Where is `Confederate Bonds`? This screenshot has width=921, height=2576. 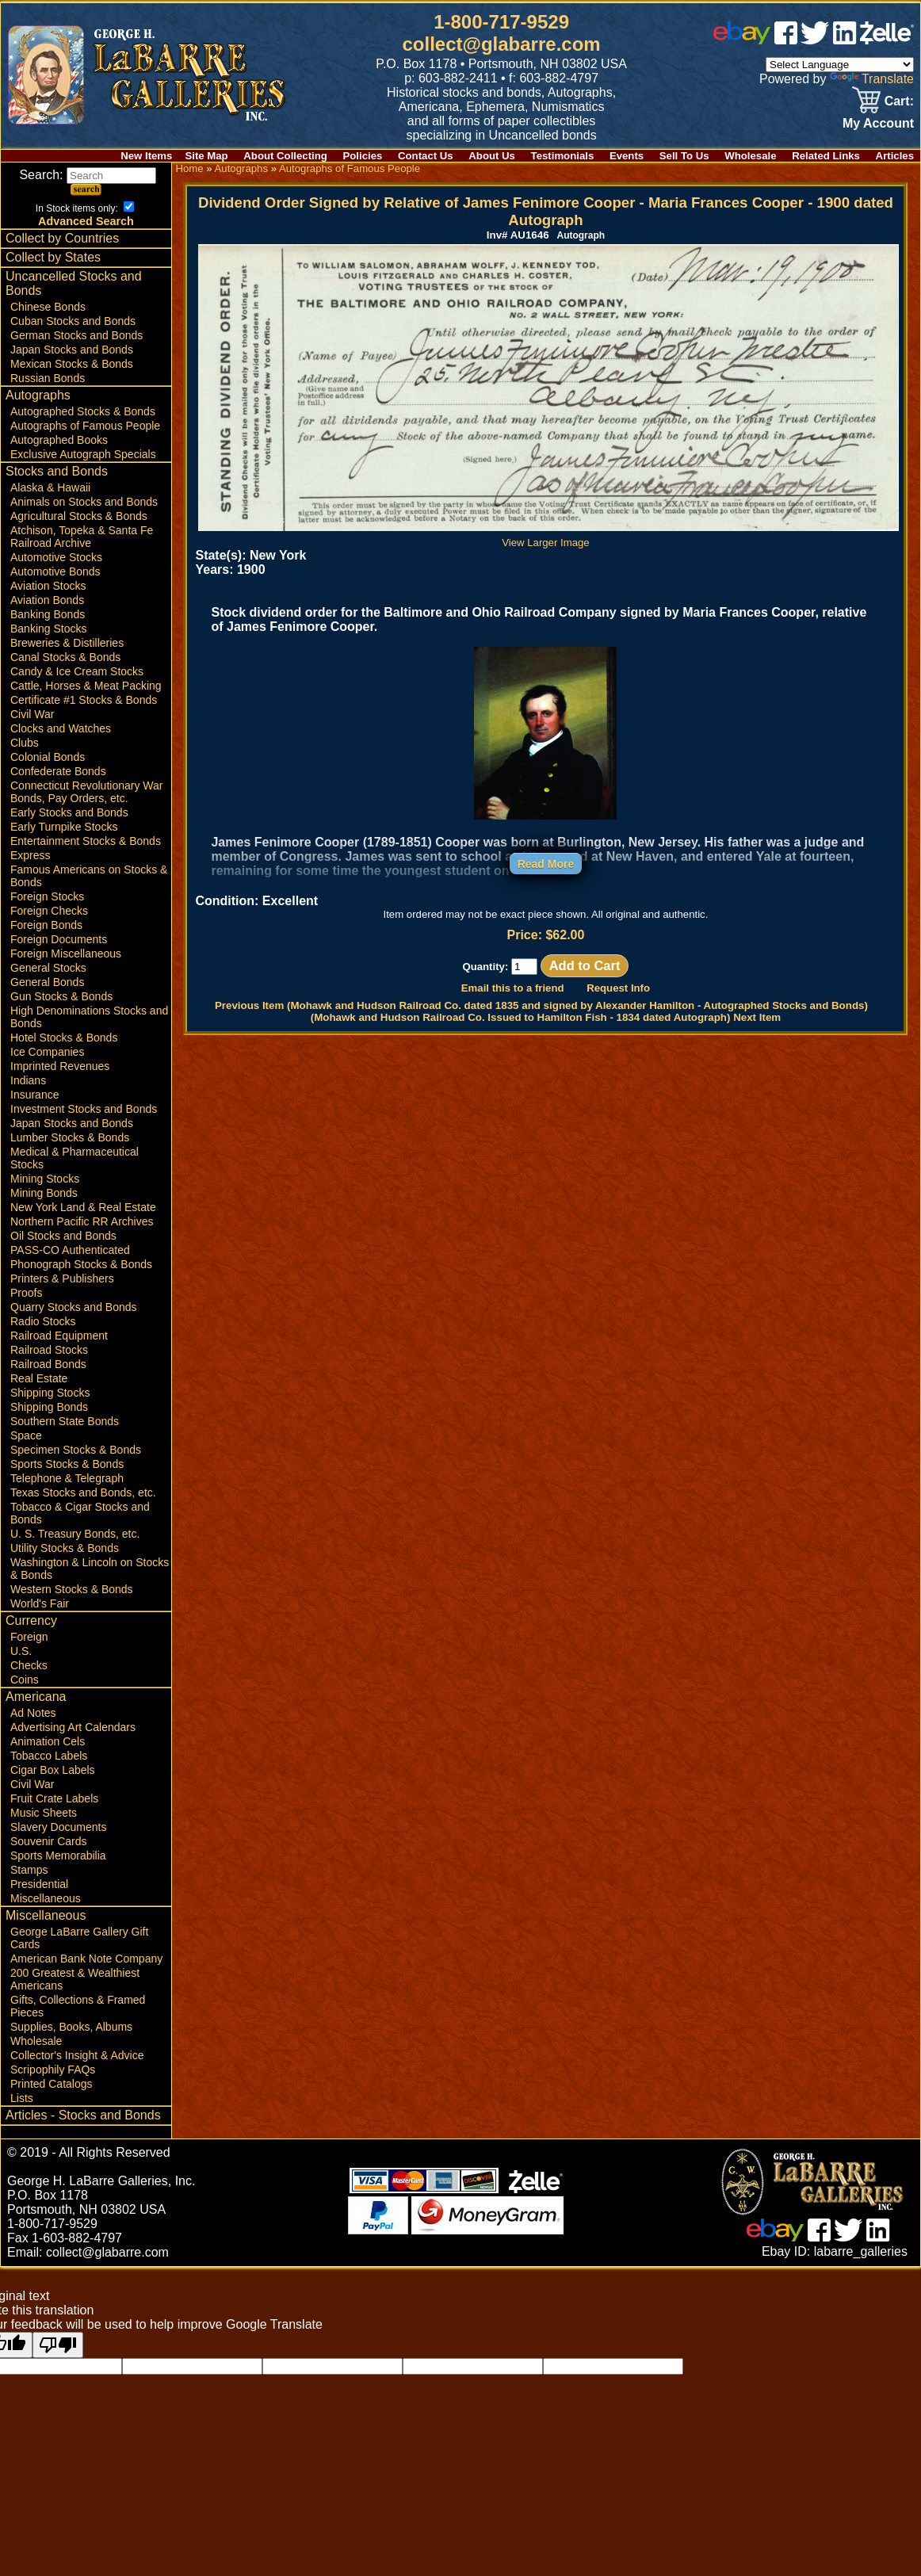
Confederate Bonds is located at coordinates (58, 771).